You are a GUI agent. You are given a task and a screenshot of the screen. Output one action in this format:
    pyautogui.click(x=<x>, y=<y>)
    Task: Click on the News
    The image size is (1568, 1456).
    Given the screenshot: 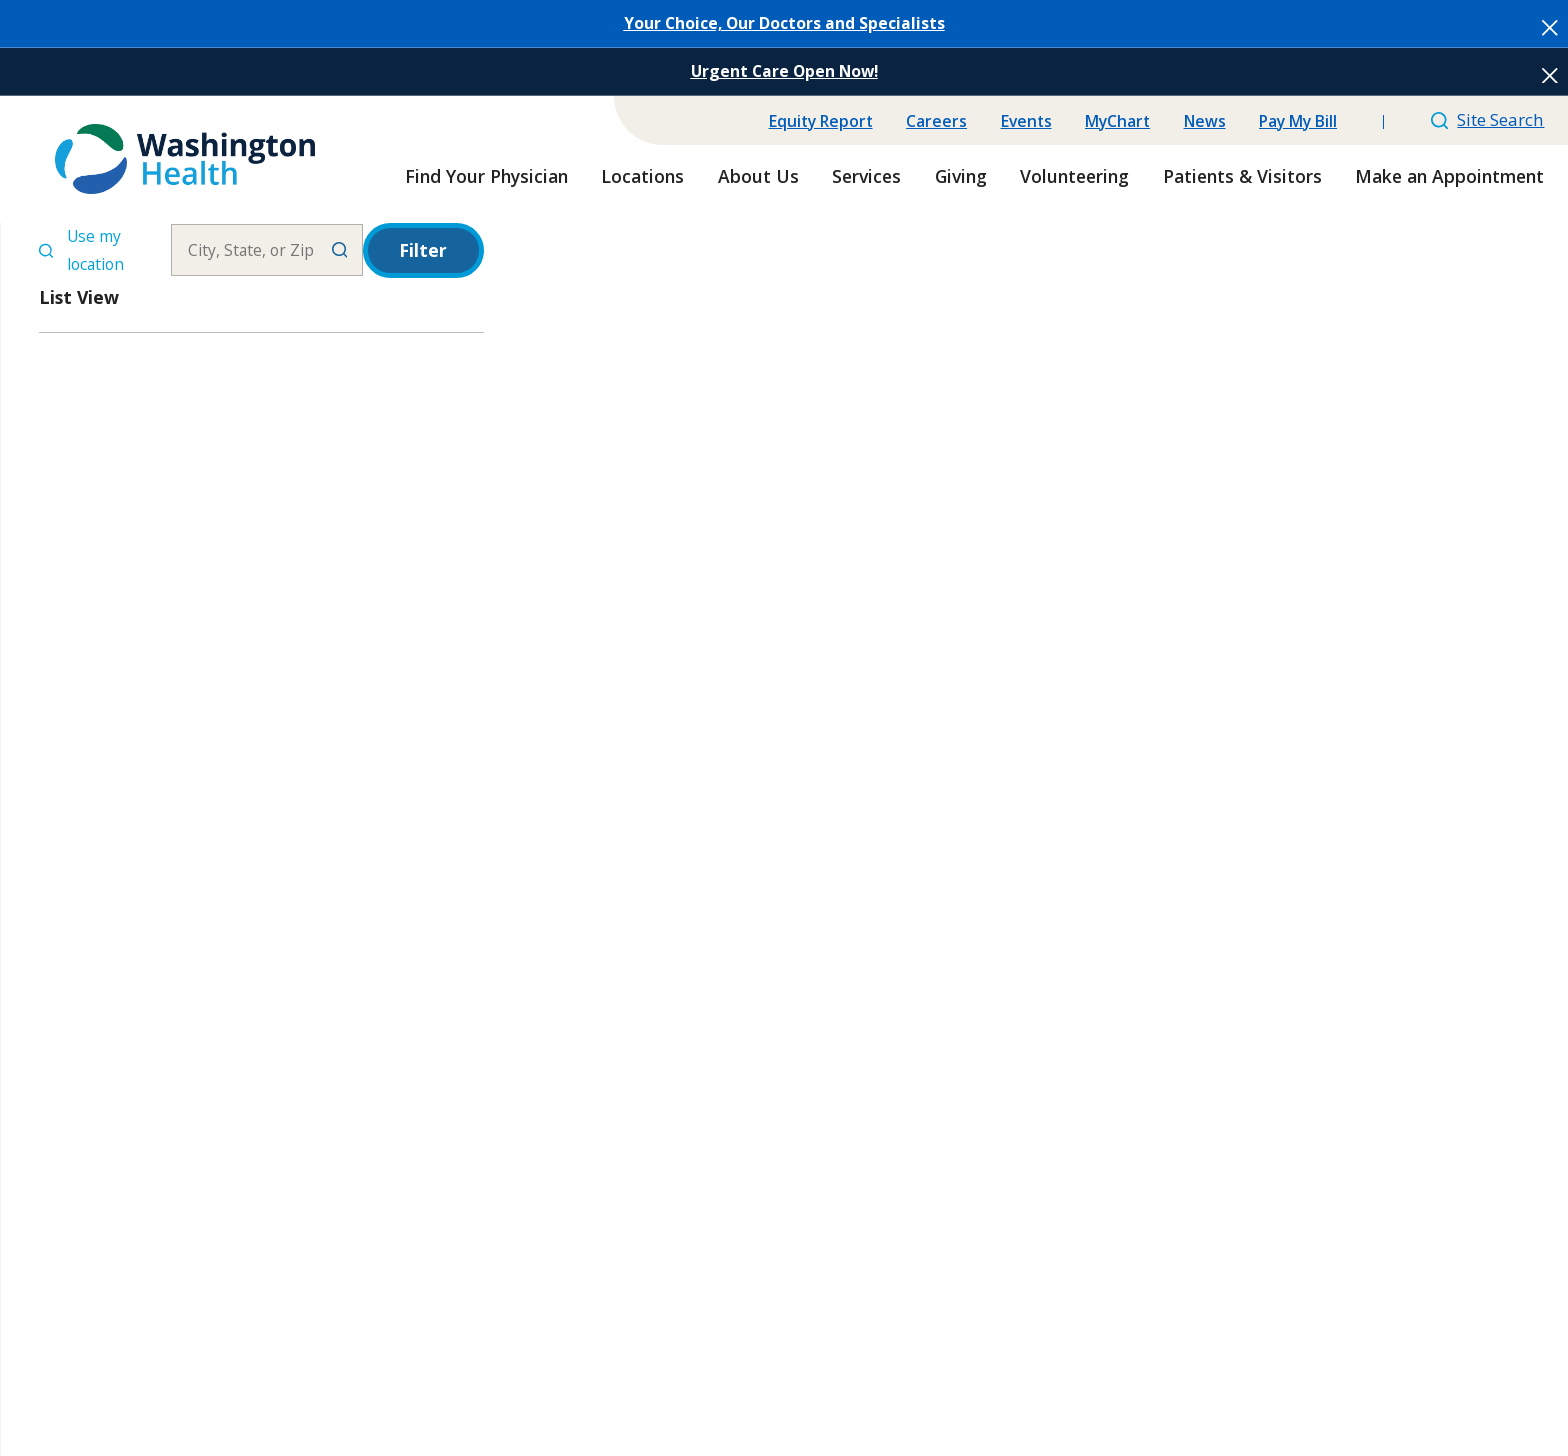 What is the action you would take?
    pyautogui.click(x=1205, y=121)
    